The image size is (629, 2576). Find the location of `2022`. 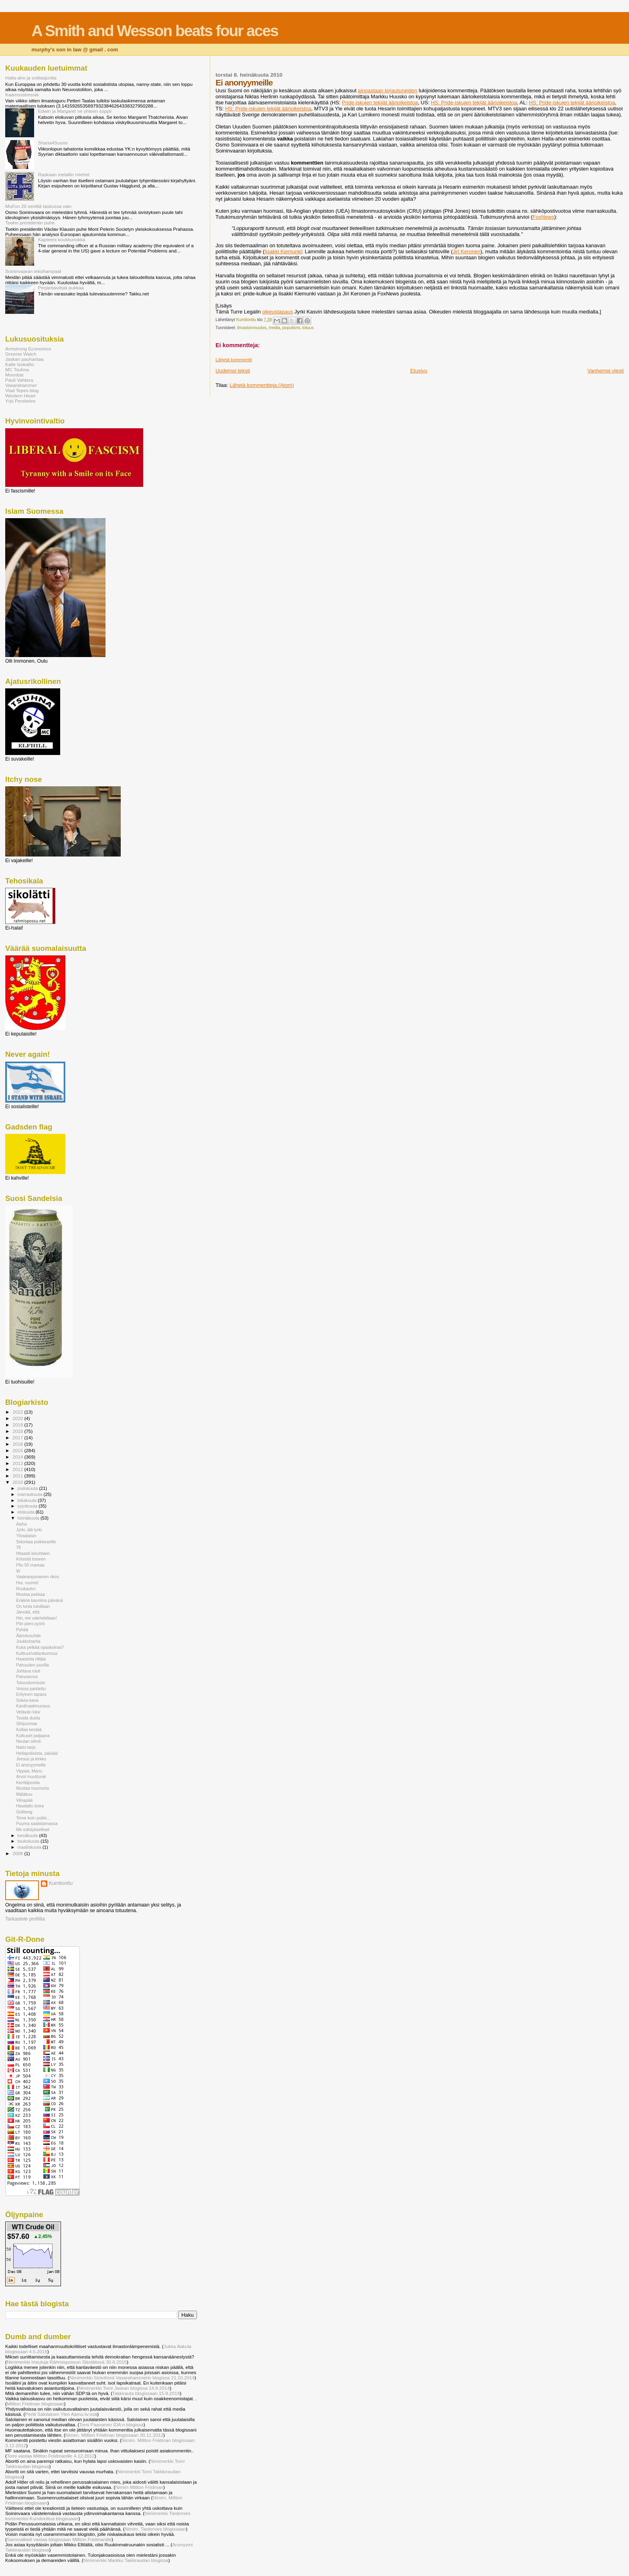

2022 is located at coordinates (18, 1411).